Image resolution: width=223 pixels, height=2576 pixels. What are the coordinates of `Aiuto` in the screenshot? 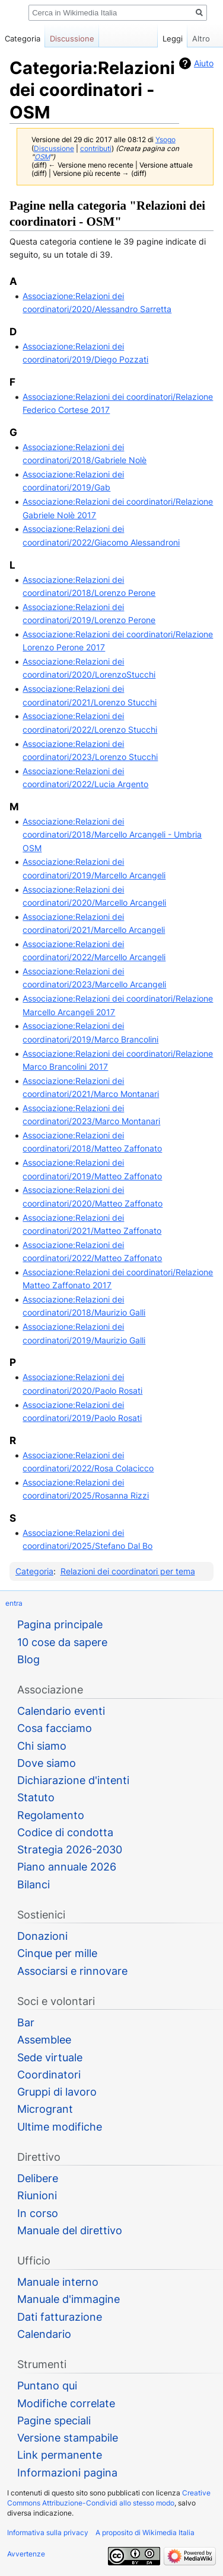 It's located at (204, 63).